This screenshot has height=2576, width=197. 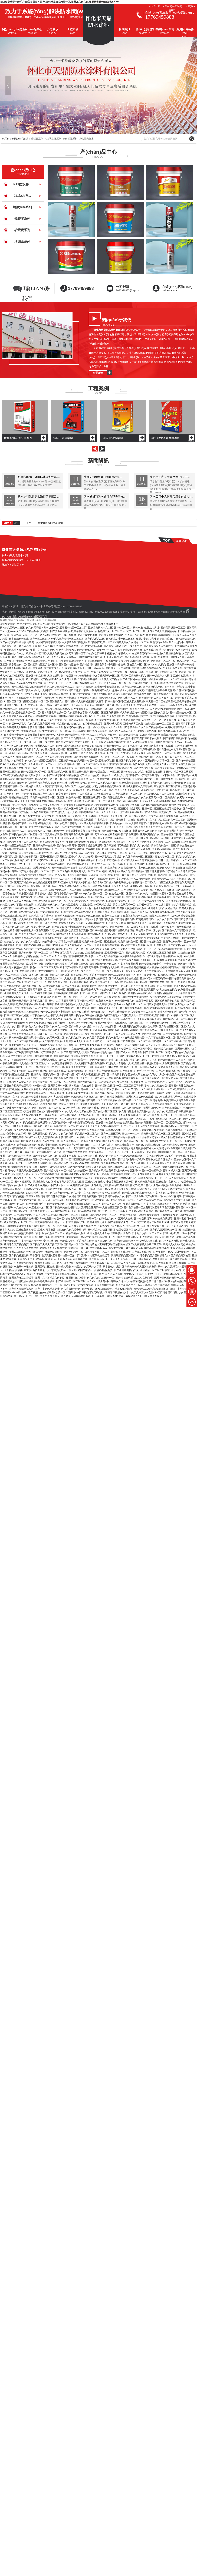 I want to click on 国产伦精品一区二区三区夜夜嗨, so click(x=17, y=1152).